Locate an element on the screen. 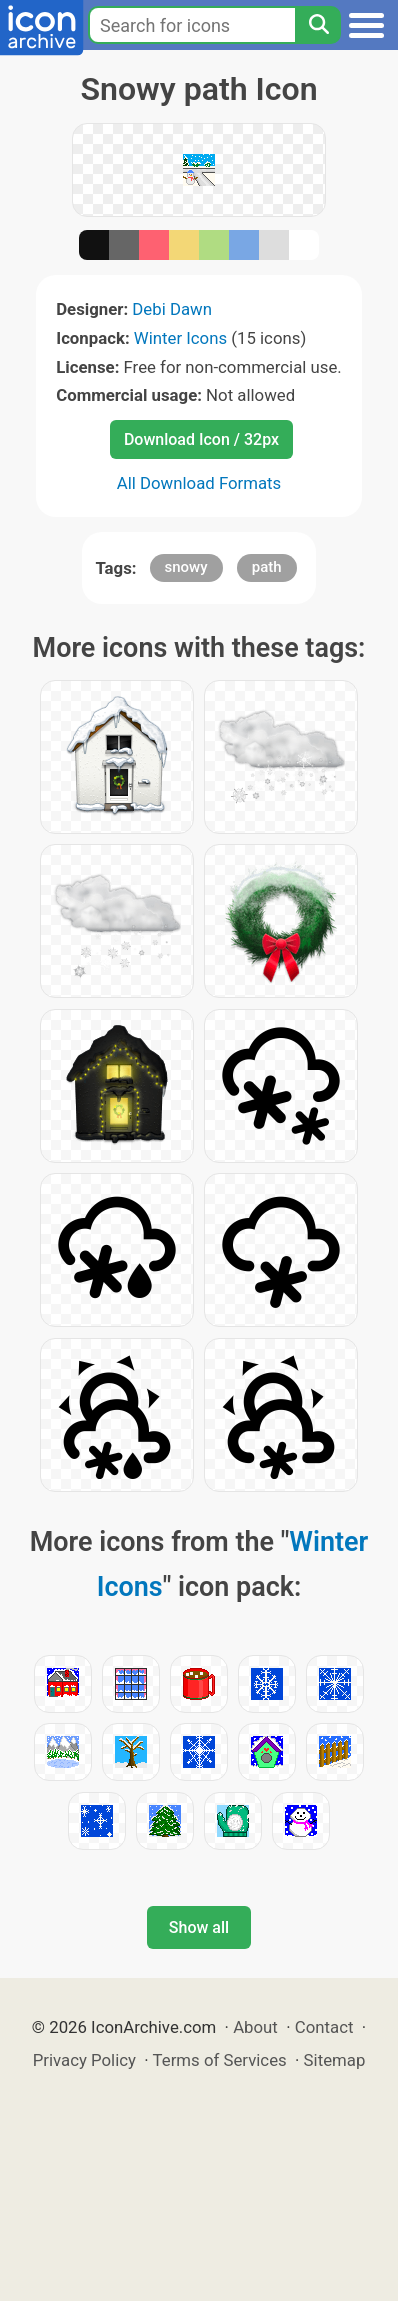  Debi Dawn is located at coordinates (172, 309).